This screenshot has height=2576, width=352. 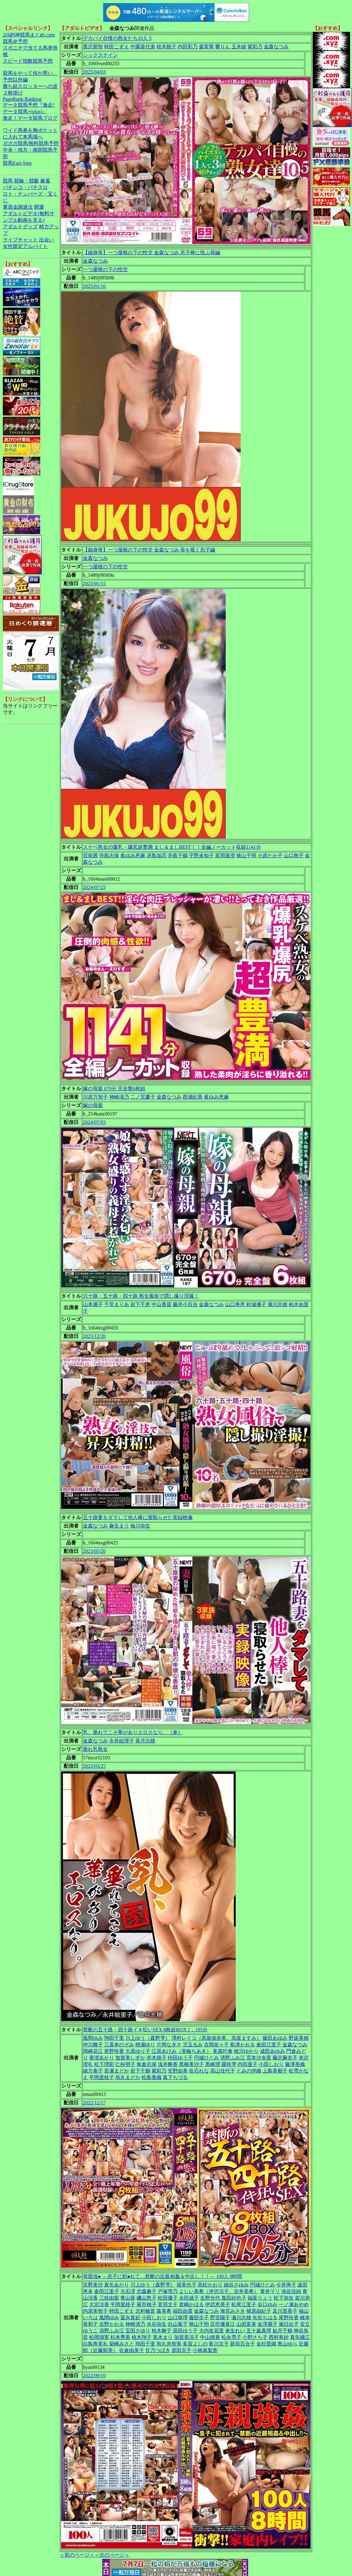 I want to click on 松永雪子, so click(x=231, y=2337).